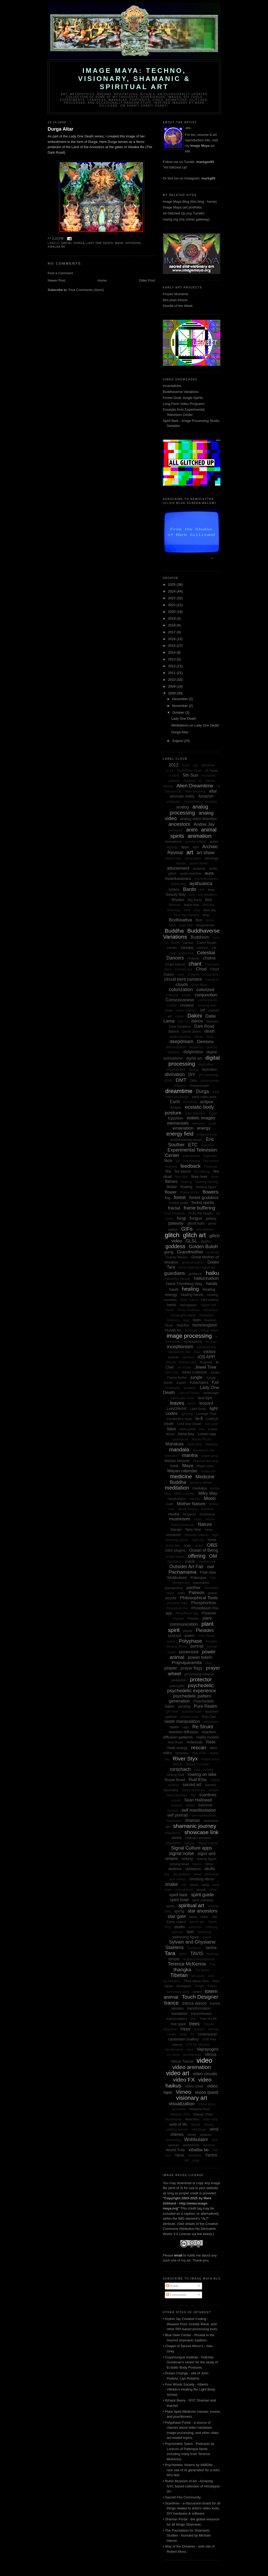  What do you see at coordinates (179, 1419) in the screenshot?
I see `Lion&#39;s Gate` at bounding box center [179, 1419].